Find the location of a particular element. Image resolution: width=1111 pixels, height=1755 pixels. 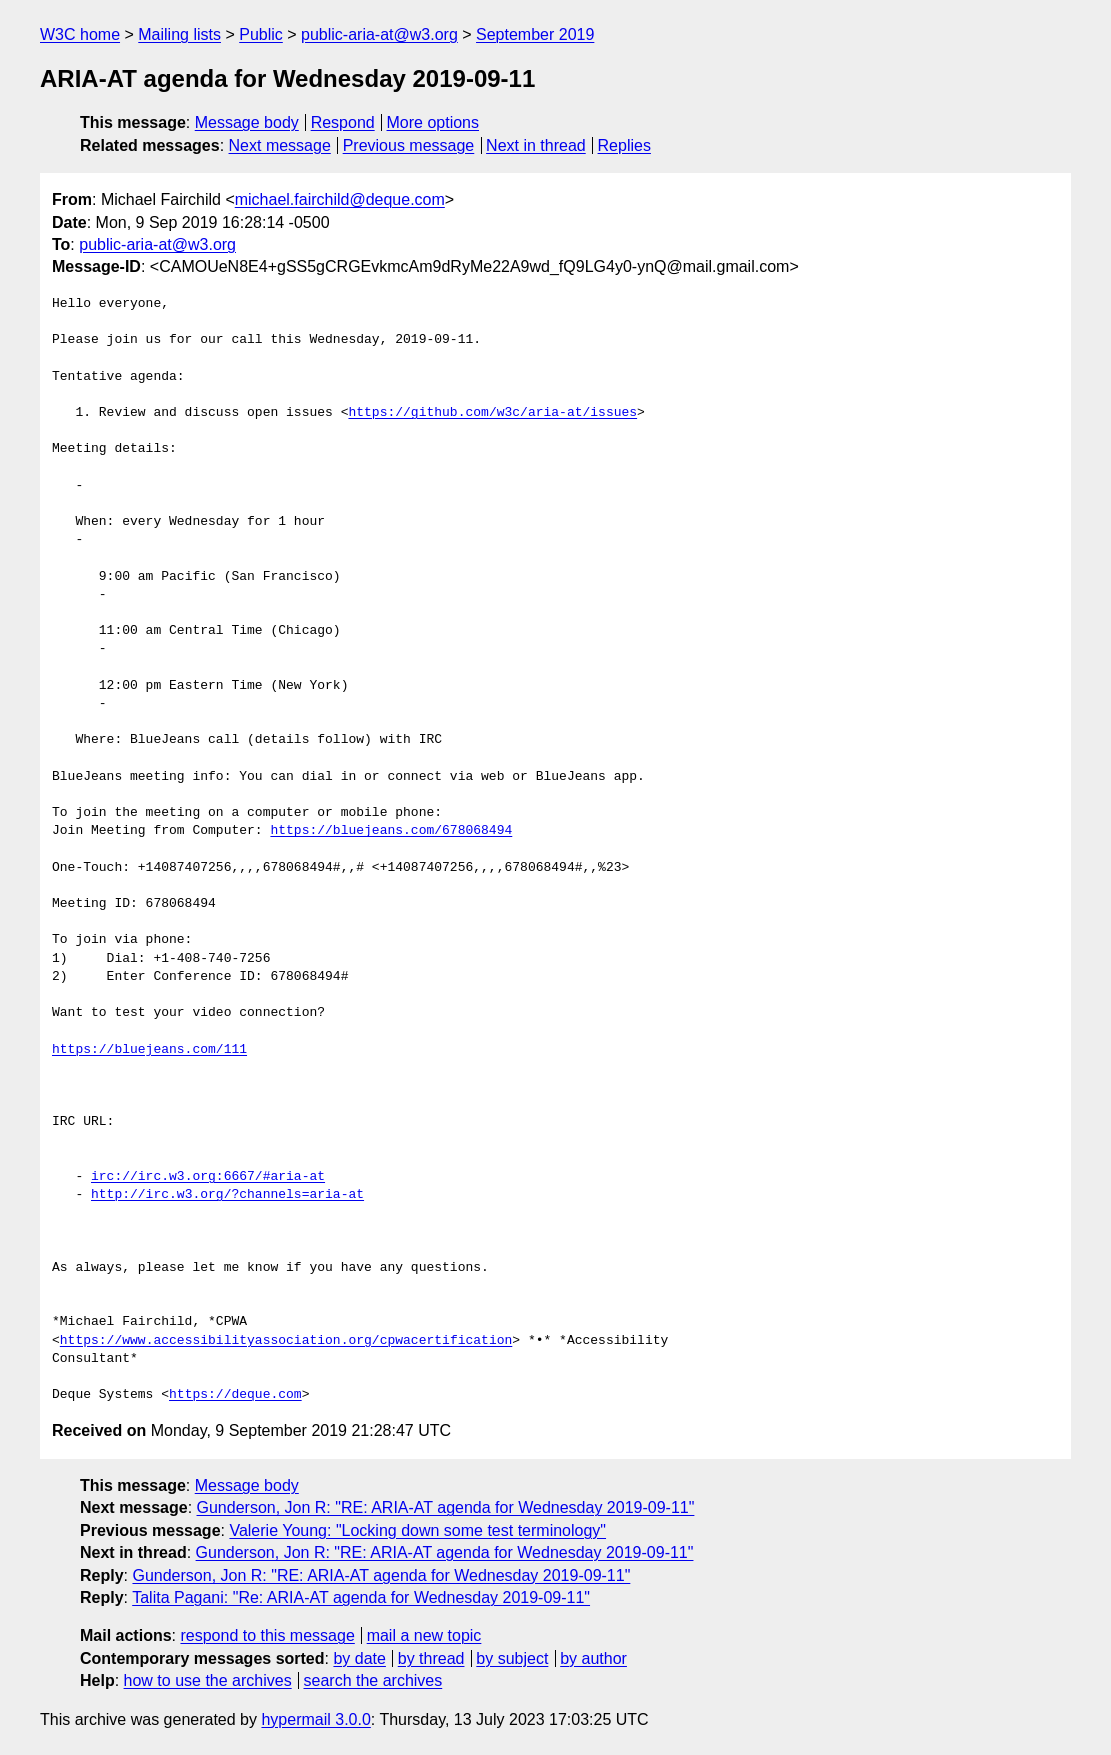

https://www.accessibilityassociation.org/cpwacertification is located at coordinates (286, 1341).